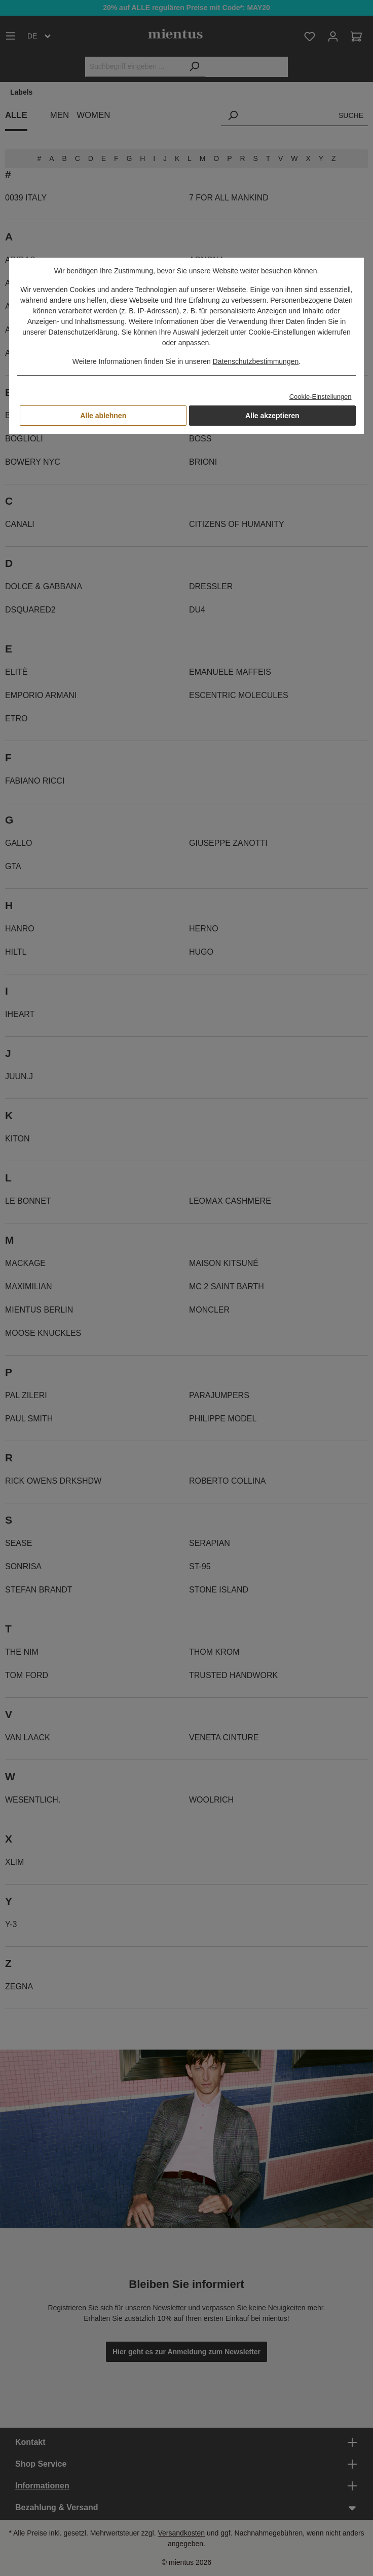  Describe the element at coordinates (272, 416) in the screenshot. I see `Alle akzeptieren` at that location.